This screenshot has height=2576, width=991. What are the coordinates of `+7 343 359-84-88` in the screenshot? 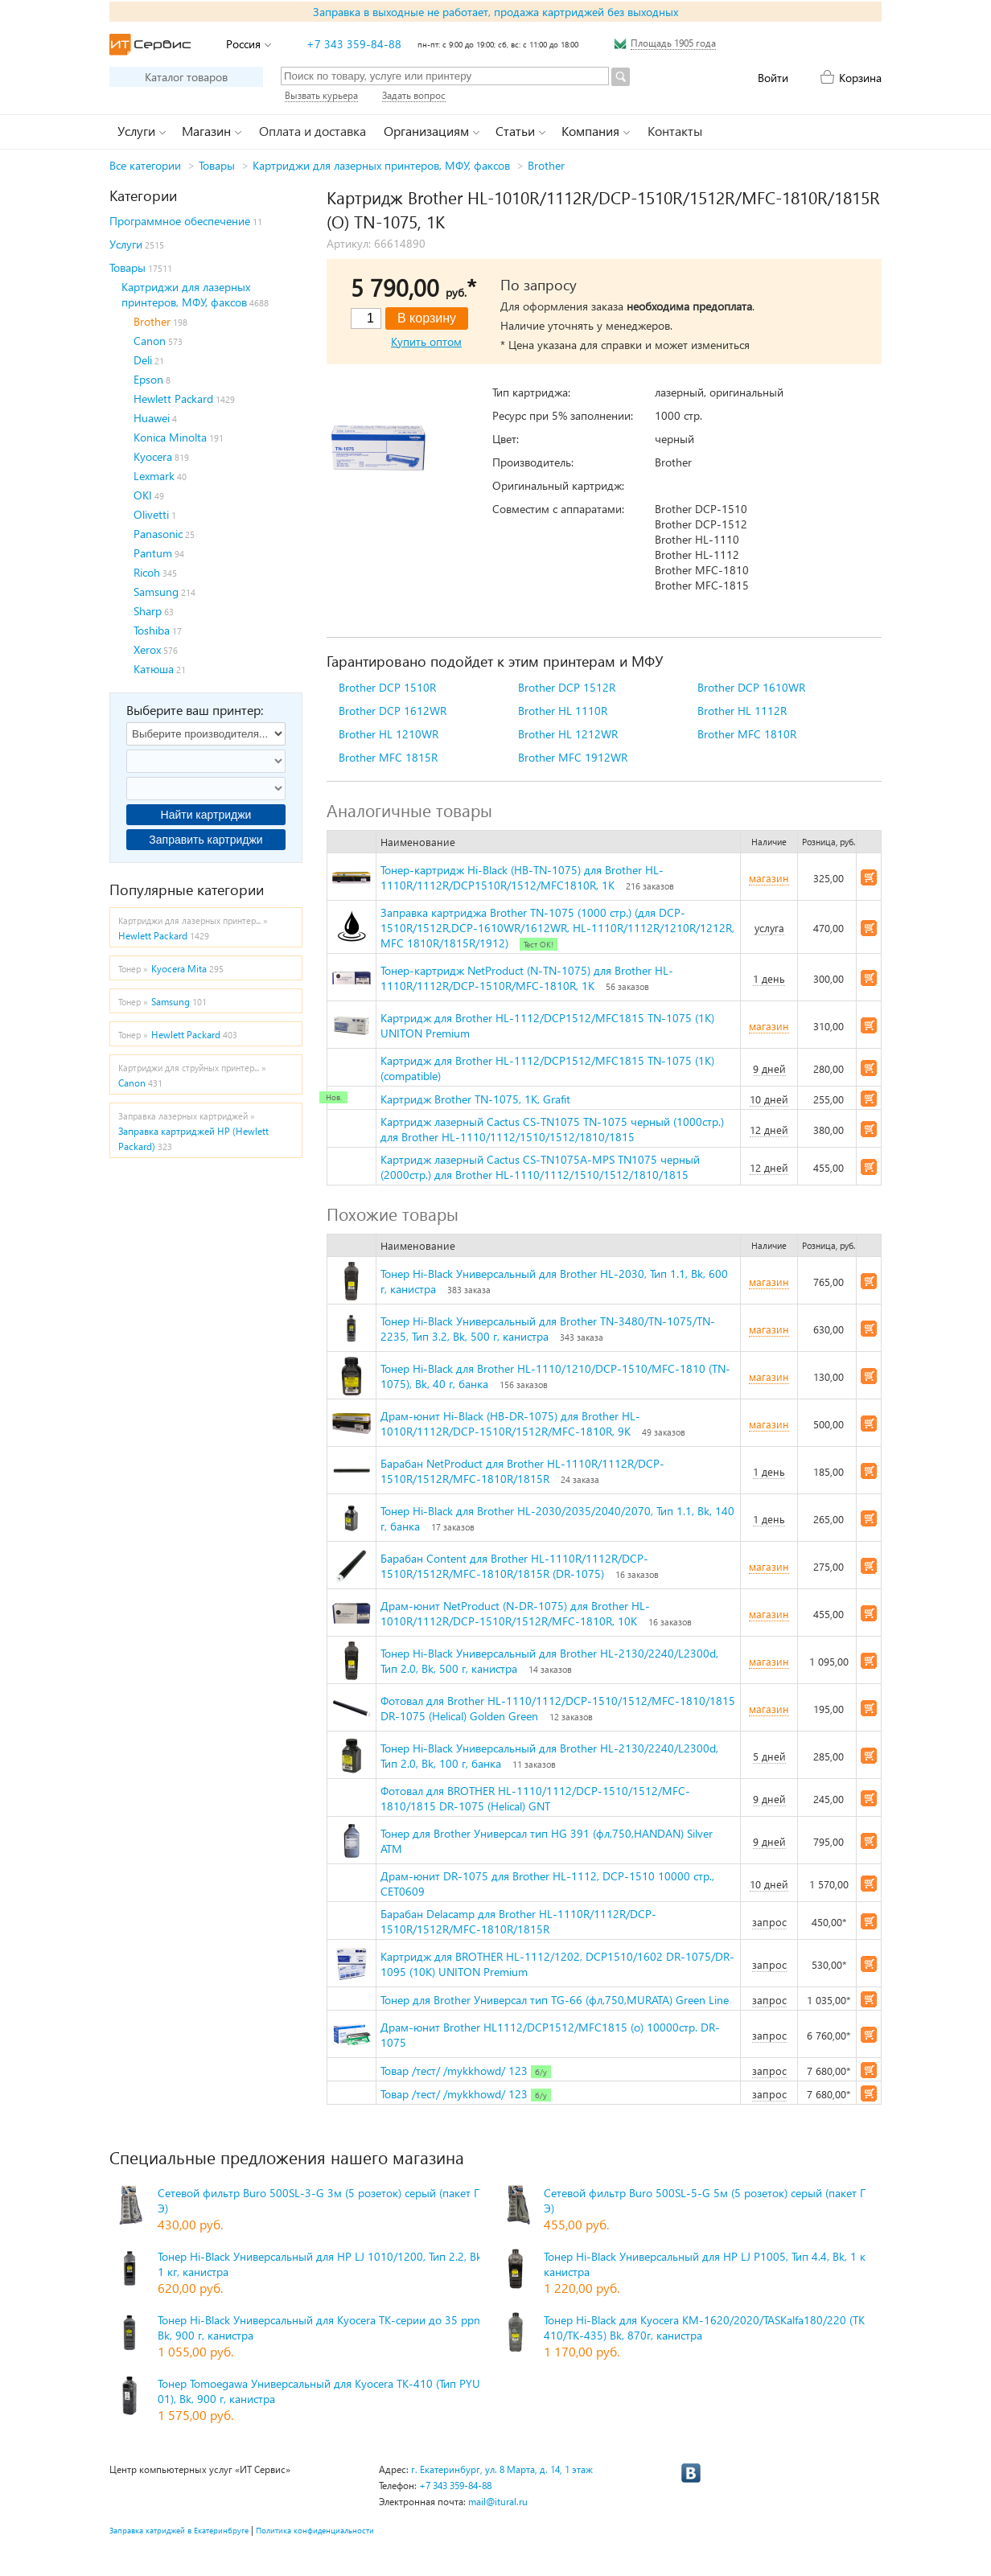 It's located at (353, 43).